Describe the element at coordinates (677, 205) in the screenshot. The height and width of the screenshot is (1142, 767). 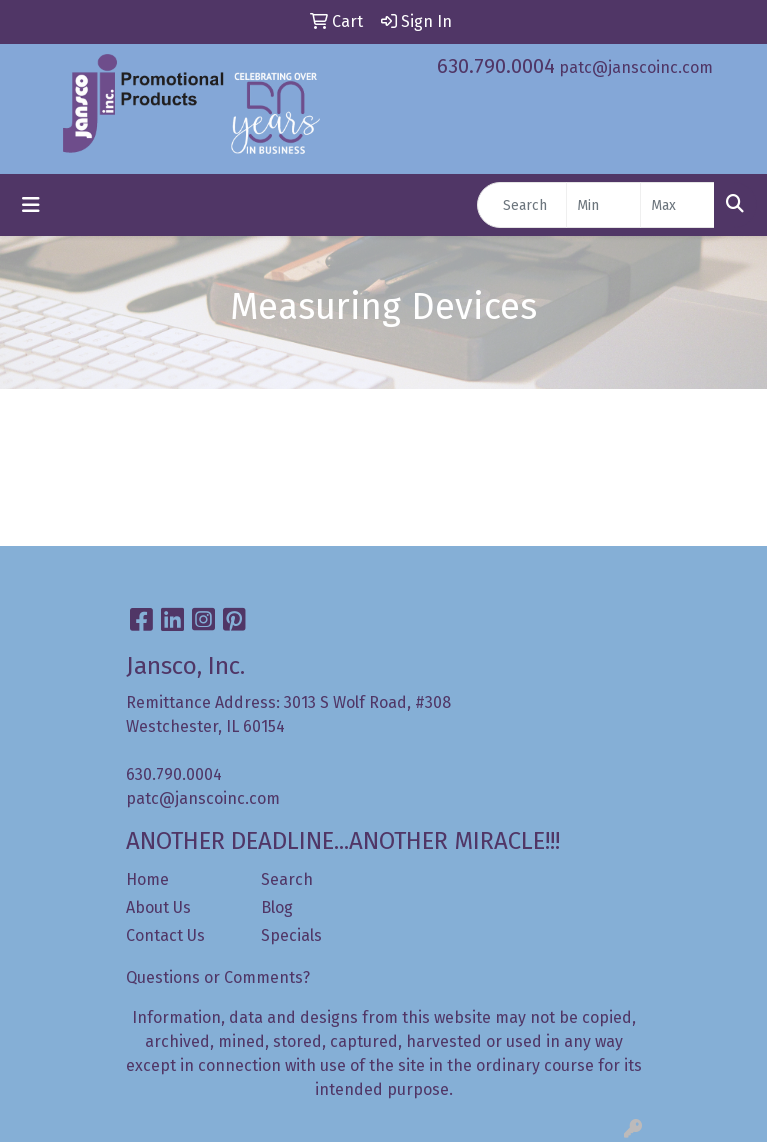
I see `[Quick Search Price High]` at that location.